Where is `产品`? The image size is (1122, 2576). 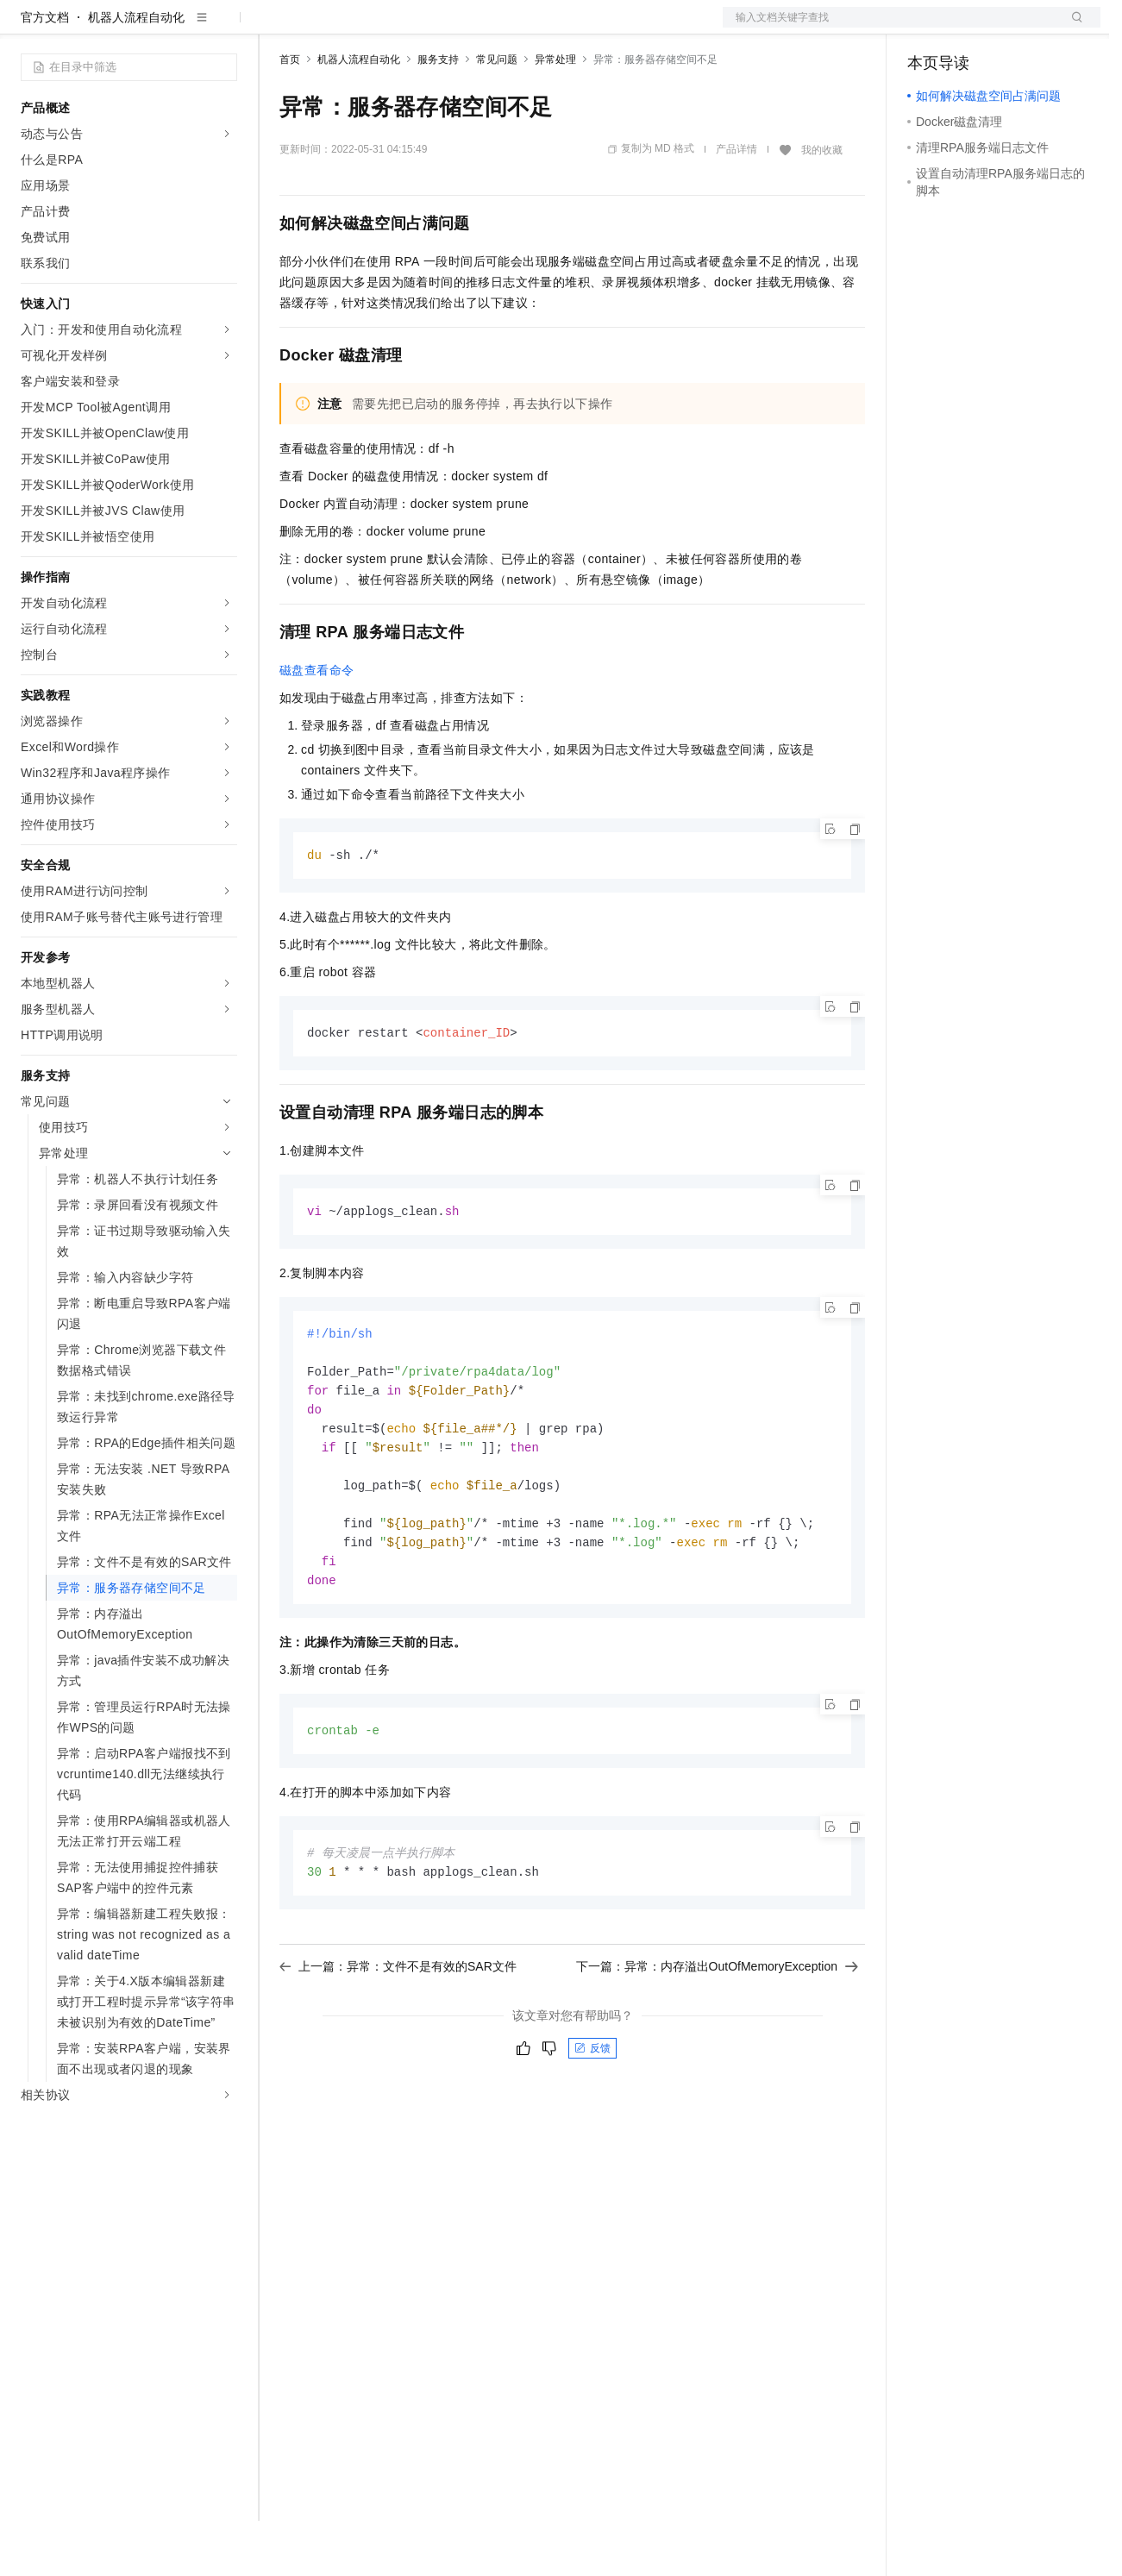
产品 is located at coordinates (224, 27).